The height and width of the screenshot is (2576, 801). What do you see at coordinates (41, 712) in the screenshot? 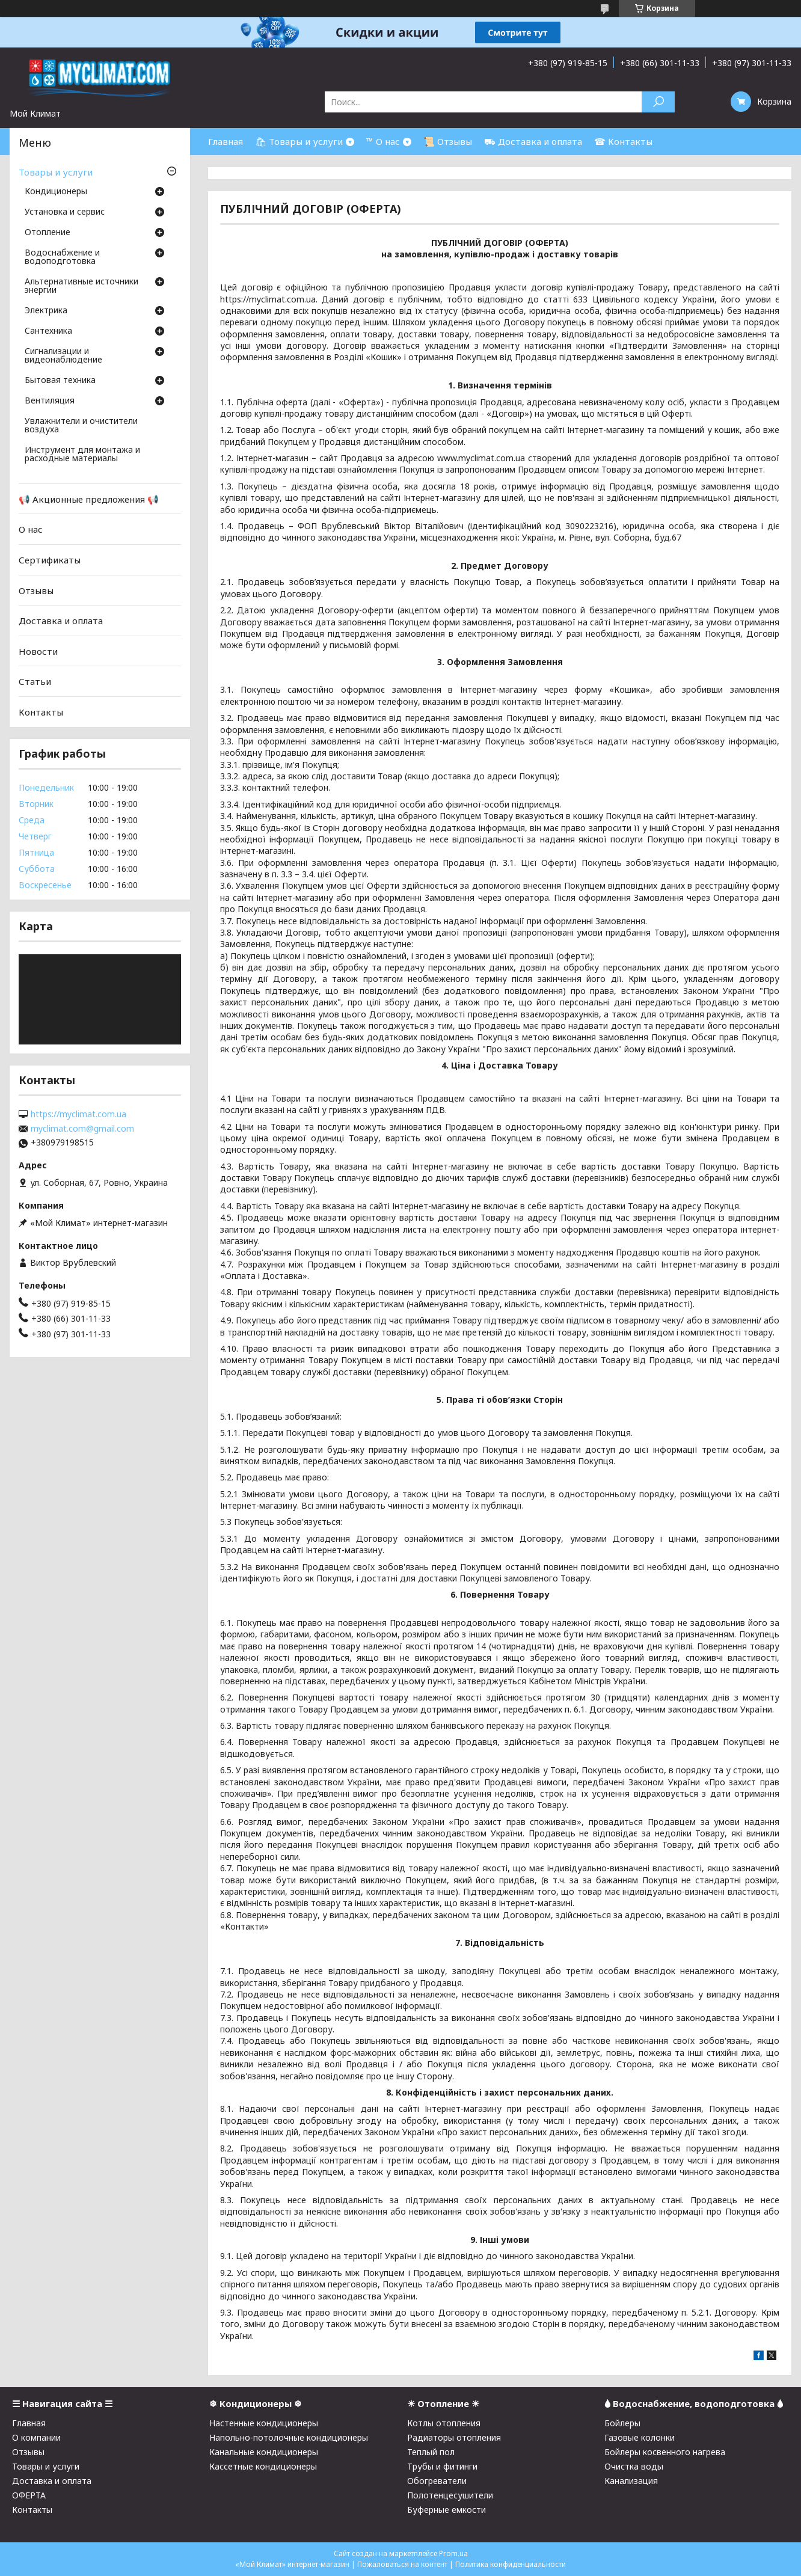
I see `Контакты` at bounding box center [41, 712].